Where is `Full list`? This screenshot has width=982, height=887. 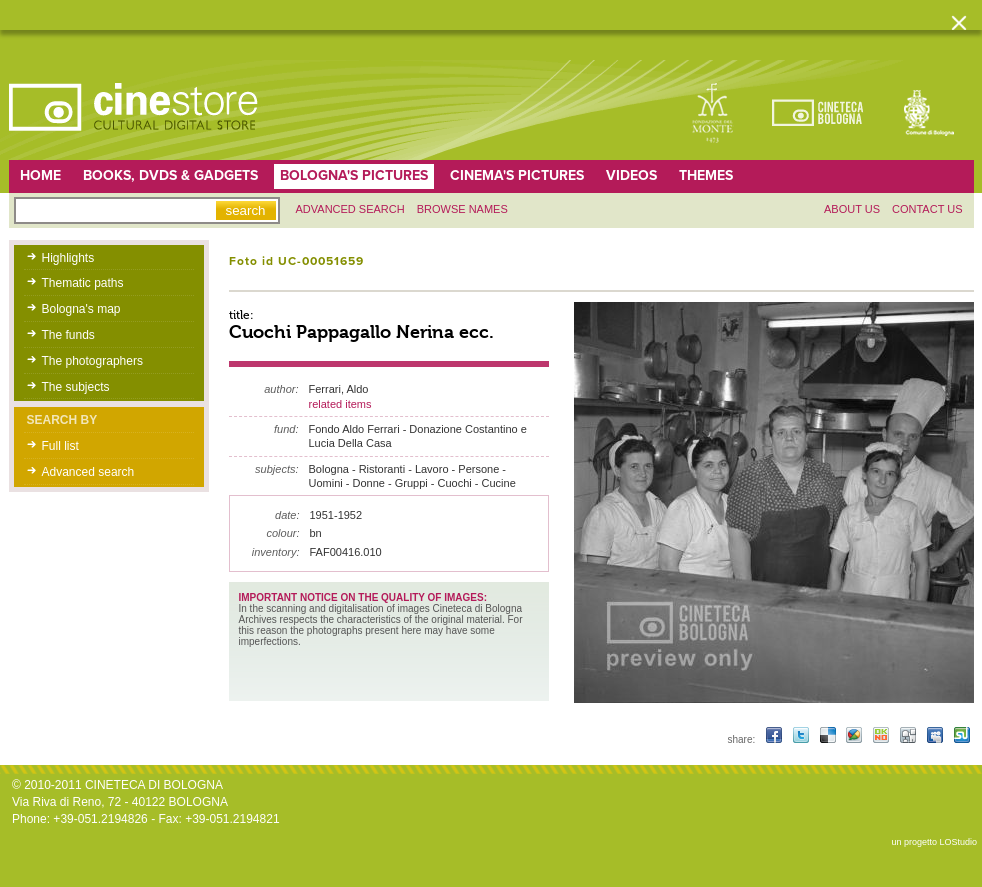 Full list is located at coordinates (60, 446).